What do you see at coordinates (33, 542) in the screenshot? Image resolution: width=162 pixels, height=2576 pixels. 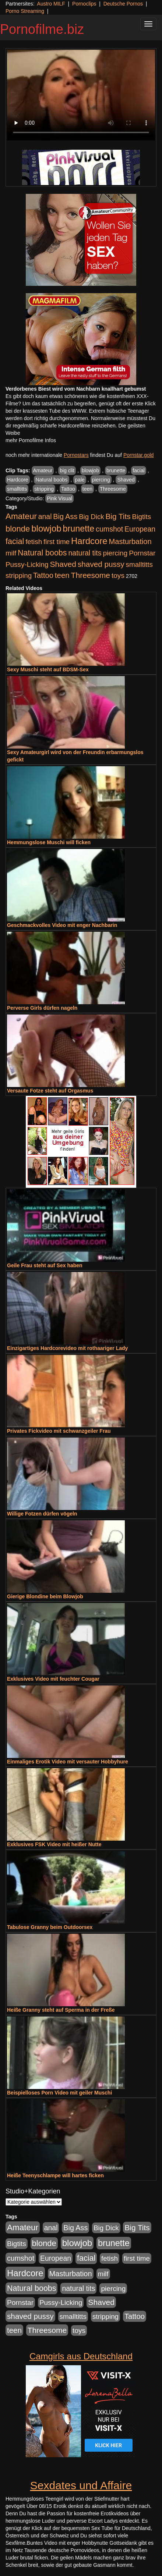 I see `fetish [fetish (880 Einträge)]` at bounding box center [33, 542].